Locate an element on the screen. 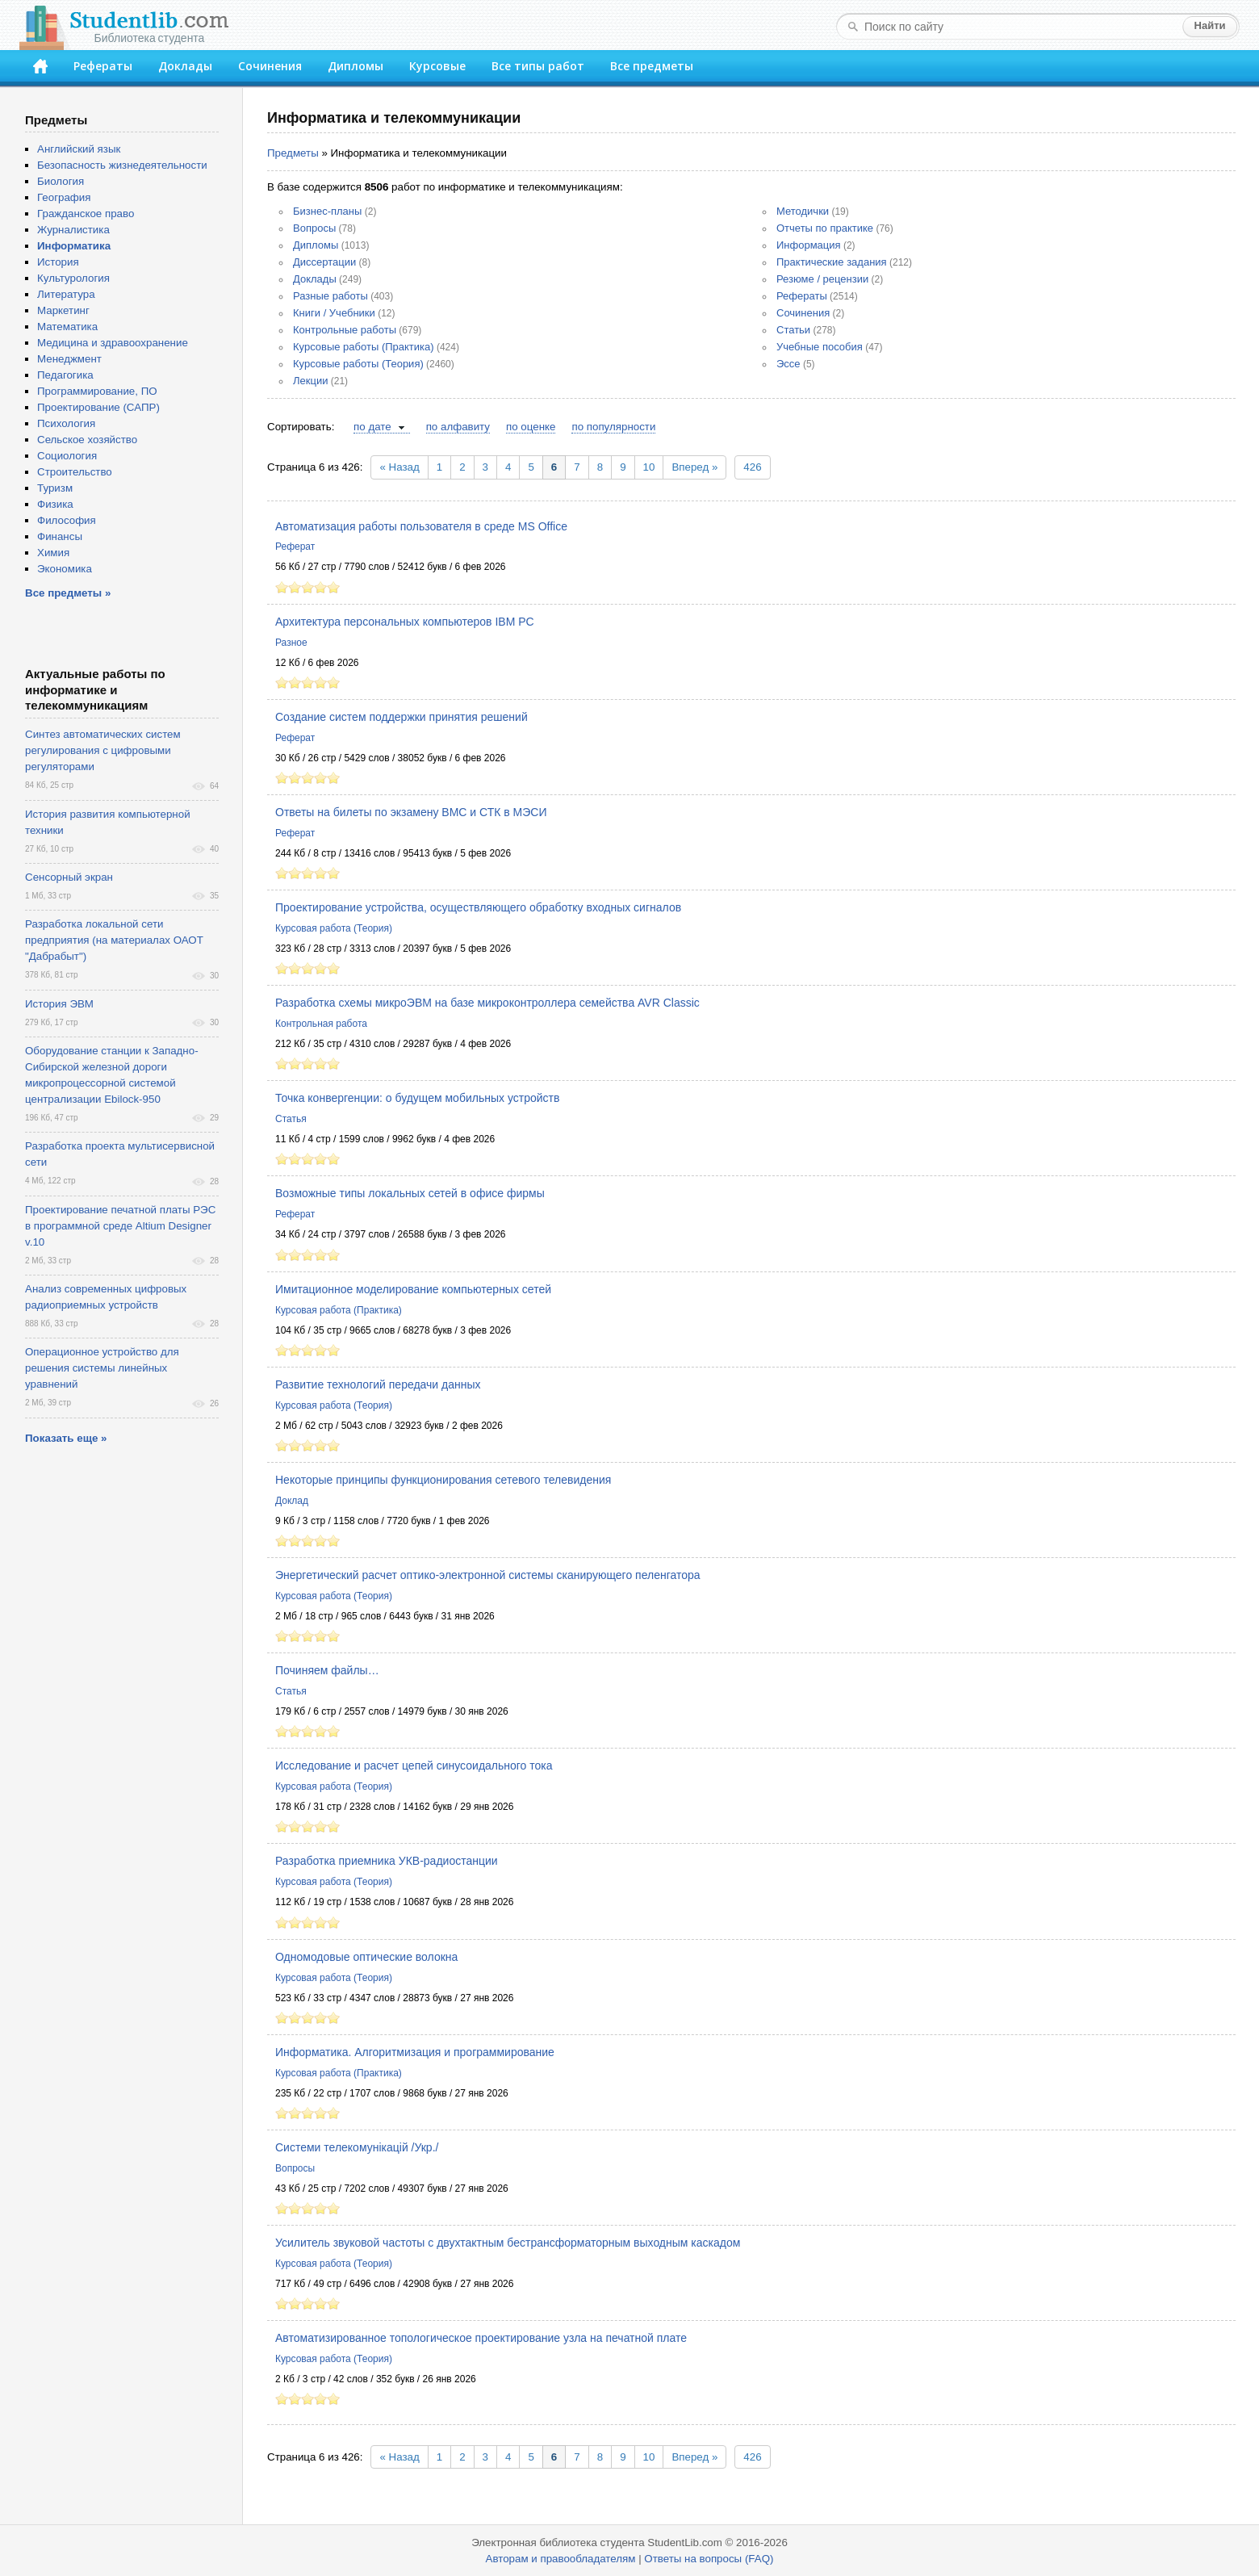 The height and width of the screenshot is (2576, 1259). Практические задания is located at coordinates (831, 262).